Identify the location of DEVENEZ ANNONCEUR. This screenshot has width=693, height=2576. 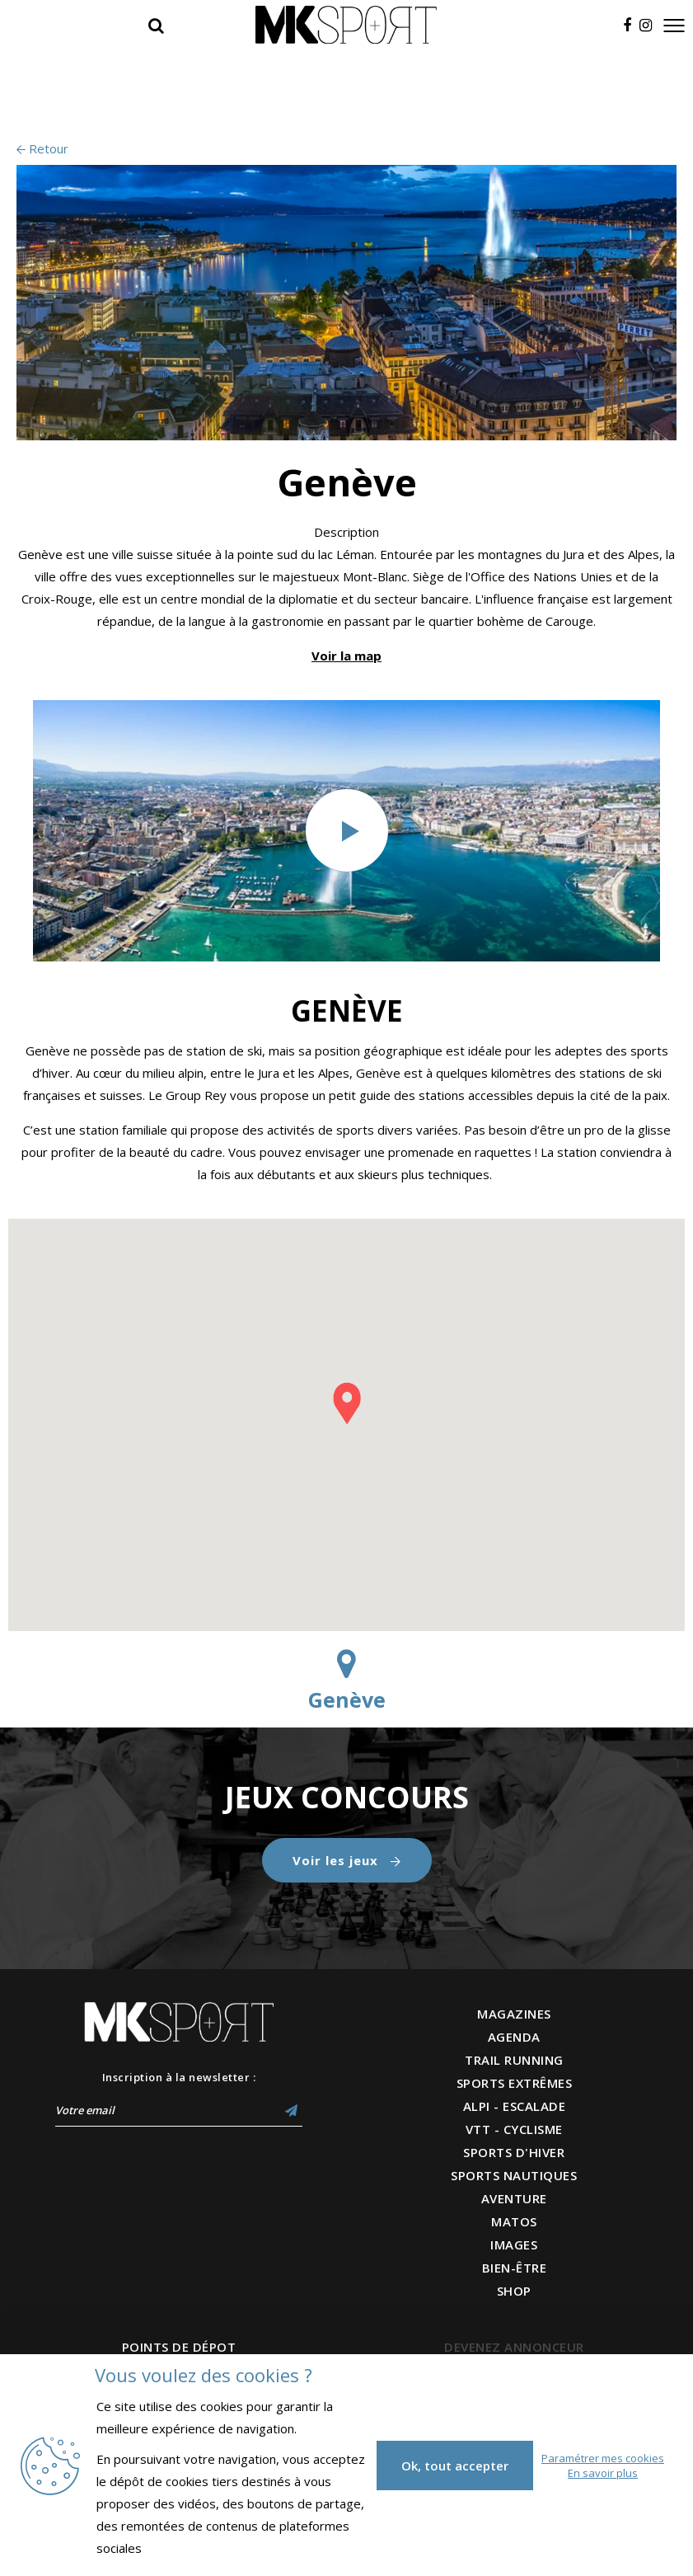
(514, 2347).